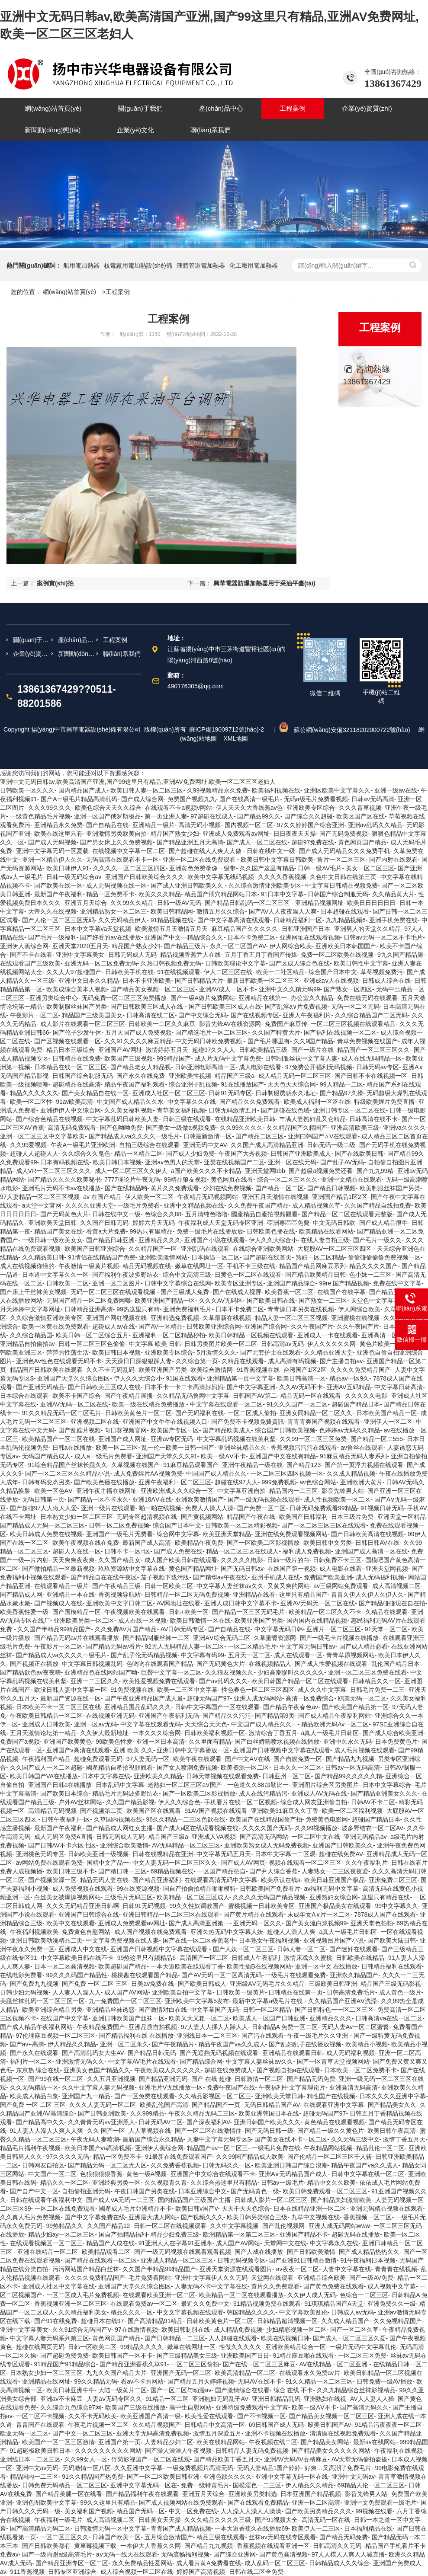 This screenshot has width=428, height=2576. Describe the element at coordinates (106, 1231) in the screenshot. I see `看黄a大片免费` at that location.